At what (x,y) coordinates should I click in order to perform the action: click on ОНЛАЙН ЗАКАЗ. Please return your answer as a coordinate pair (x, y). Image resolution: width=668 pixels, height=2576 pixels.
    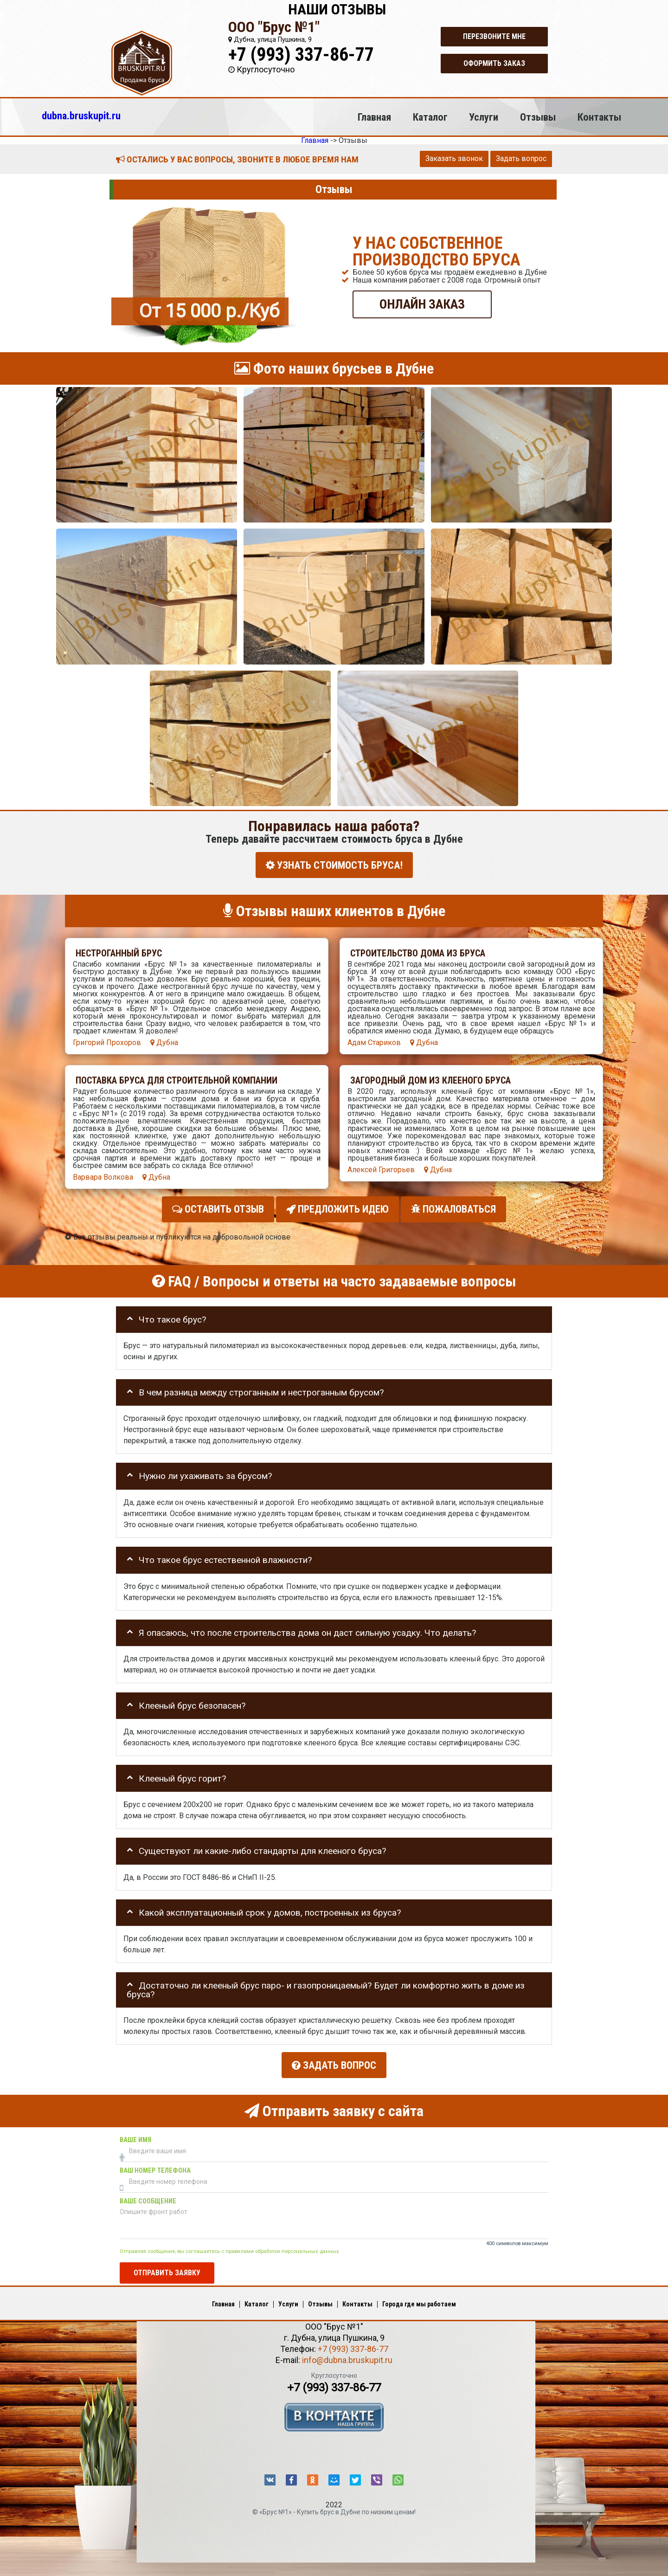
    Looking at the image, I should click on (422, 303).